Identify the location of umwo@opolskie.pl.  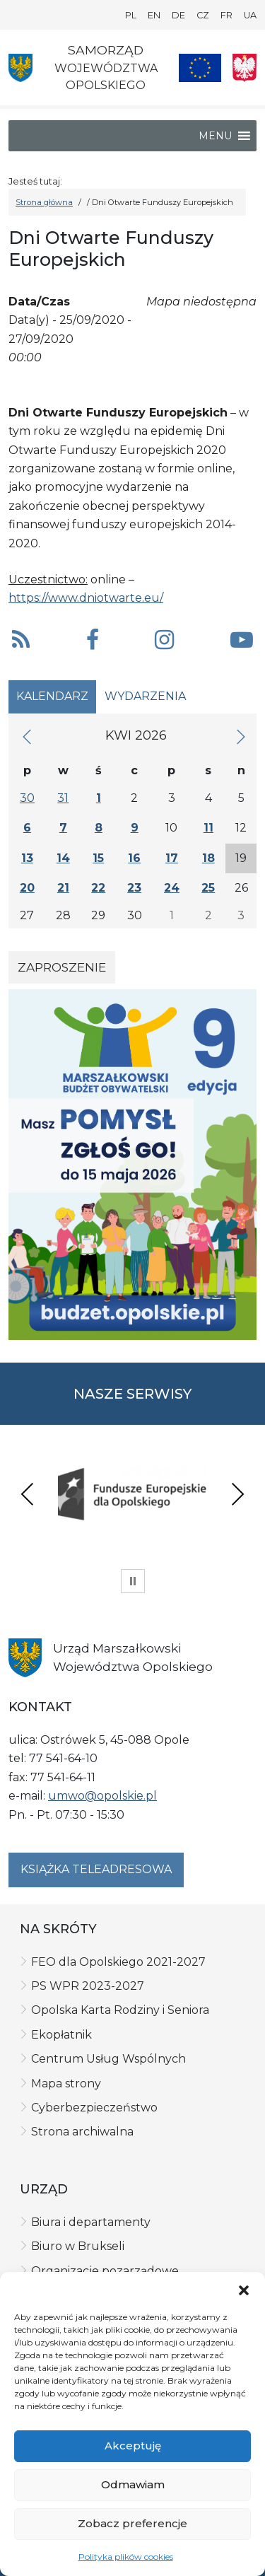
(102, 1795).